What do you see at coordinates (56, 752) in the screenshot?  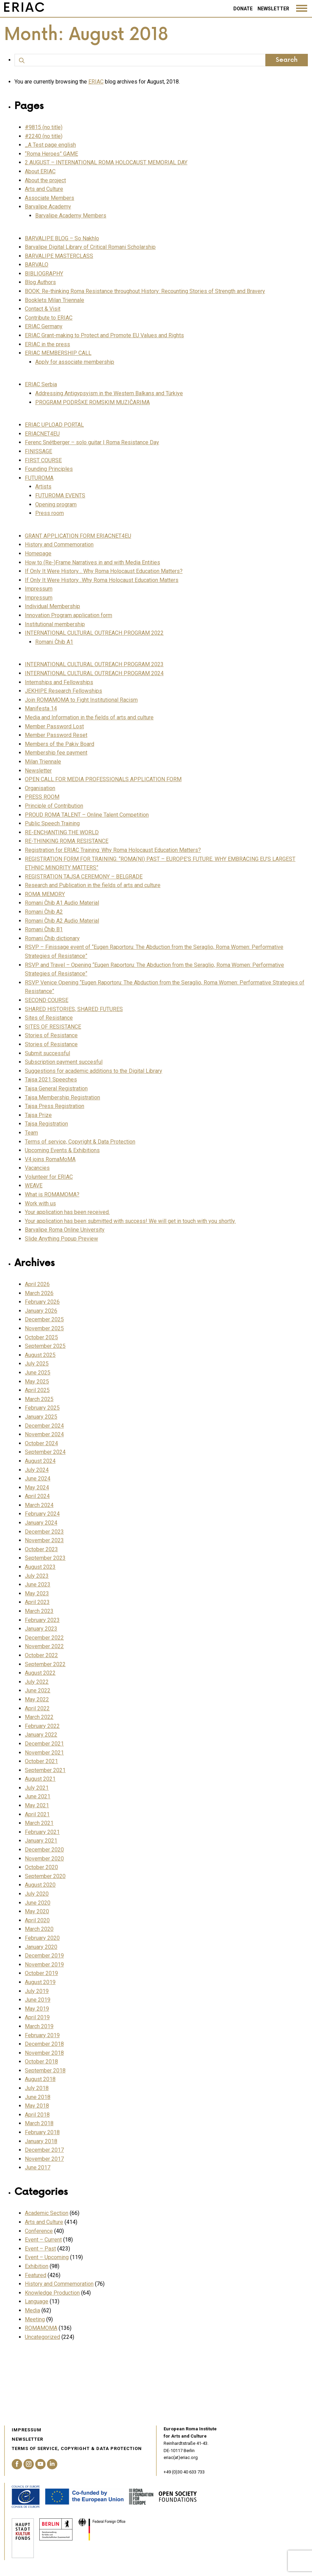 I see `Membership fee payment` at bounding box center [56, 752].